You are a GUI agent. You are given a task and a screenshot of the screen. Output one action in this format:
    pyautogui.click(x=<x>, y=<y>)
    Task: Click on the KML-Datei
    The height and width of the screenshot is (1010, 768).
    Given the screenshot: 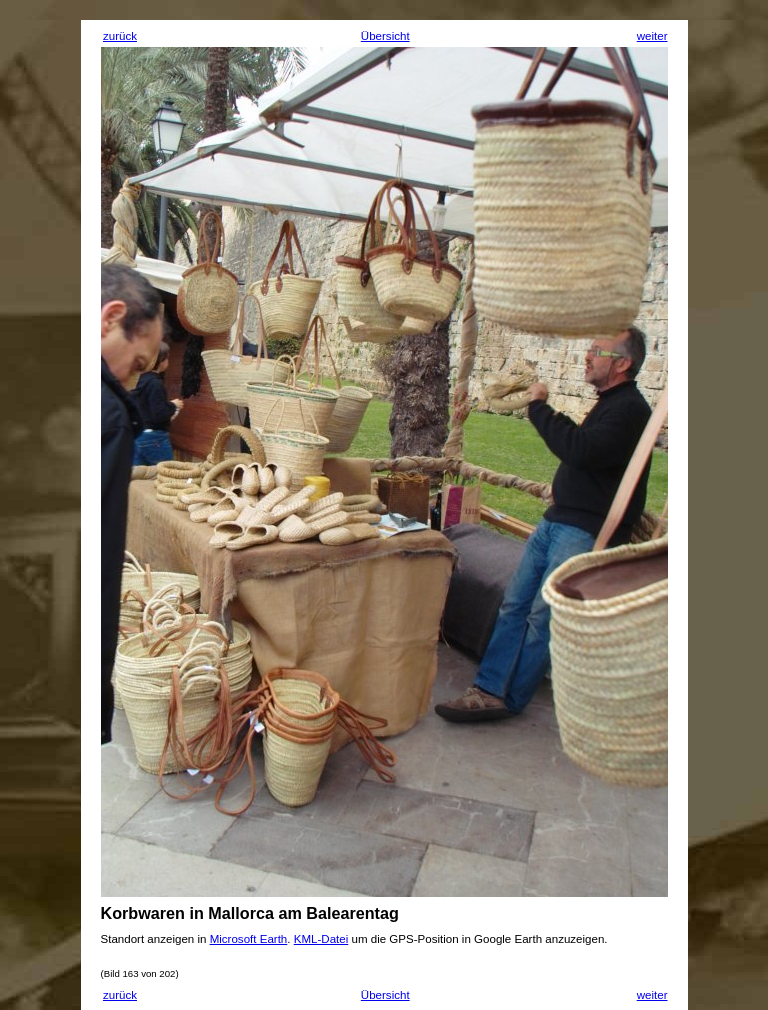 What is the action you would take?
    pyautogui.click(x=321, y=939)
    